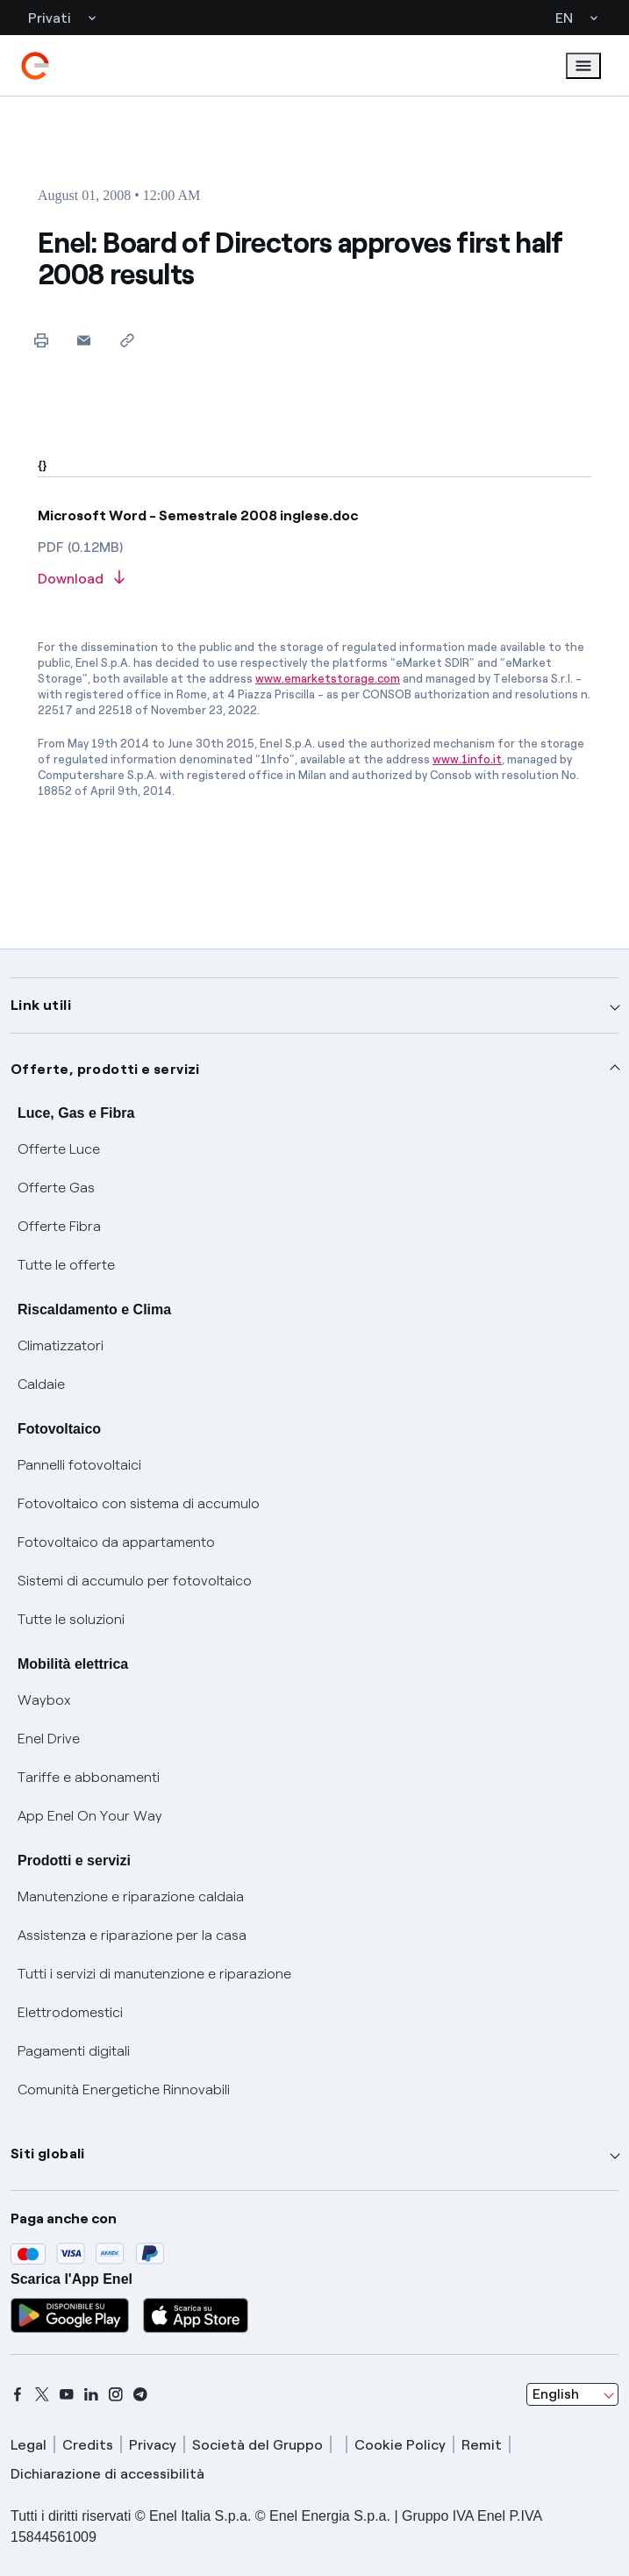 The image size is (629, 2576). What do you see at coordinates (61, 1345) in the screenshot?
I see `Climatizzatori` at bounding box center [61, 1345].